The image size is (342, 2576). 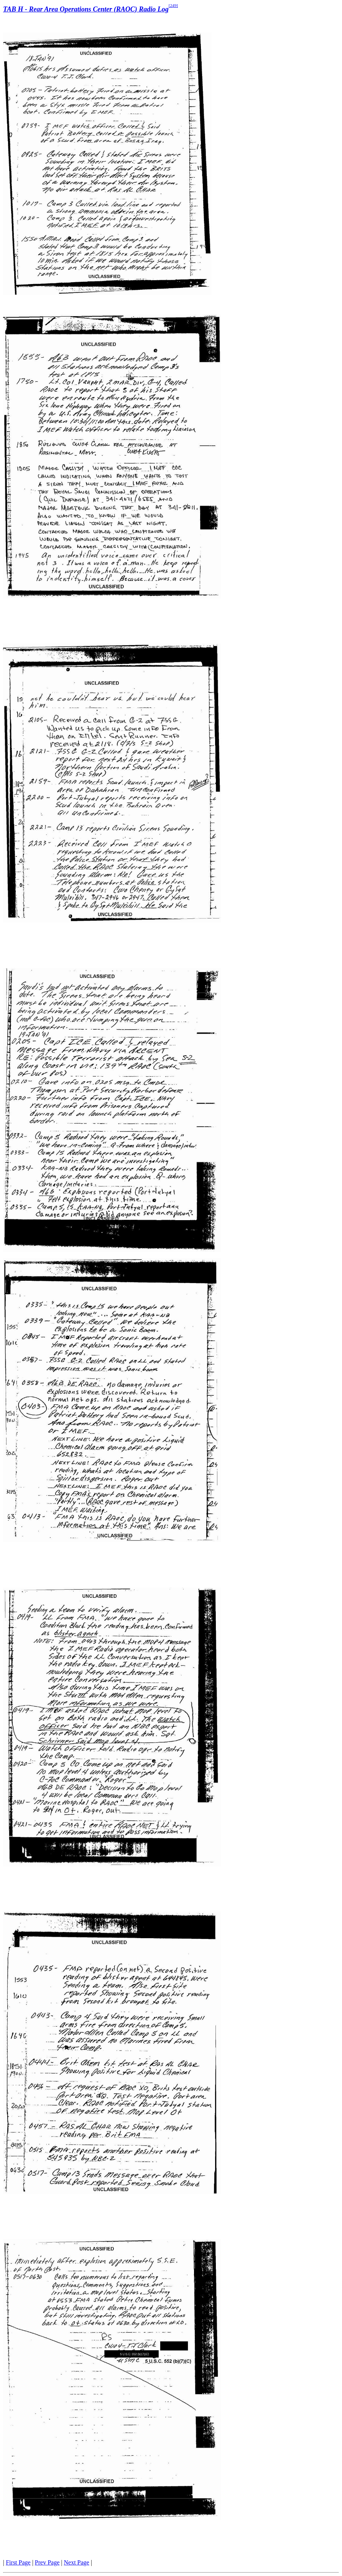 I want to click on Prev Page, so click(x=47, y=2562).